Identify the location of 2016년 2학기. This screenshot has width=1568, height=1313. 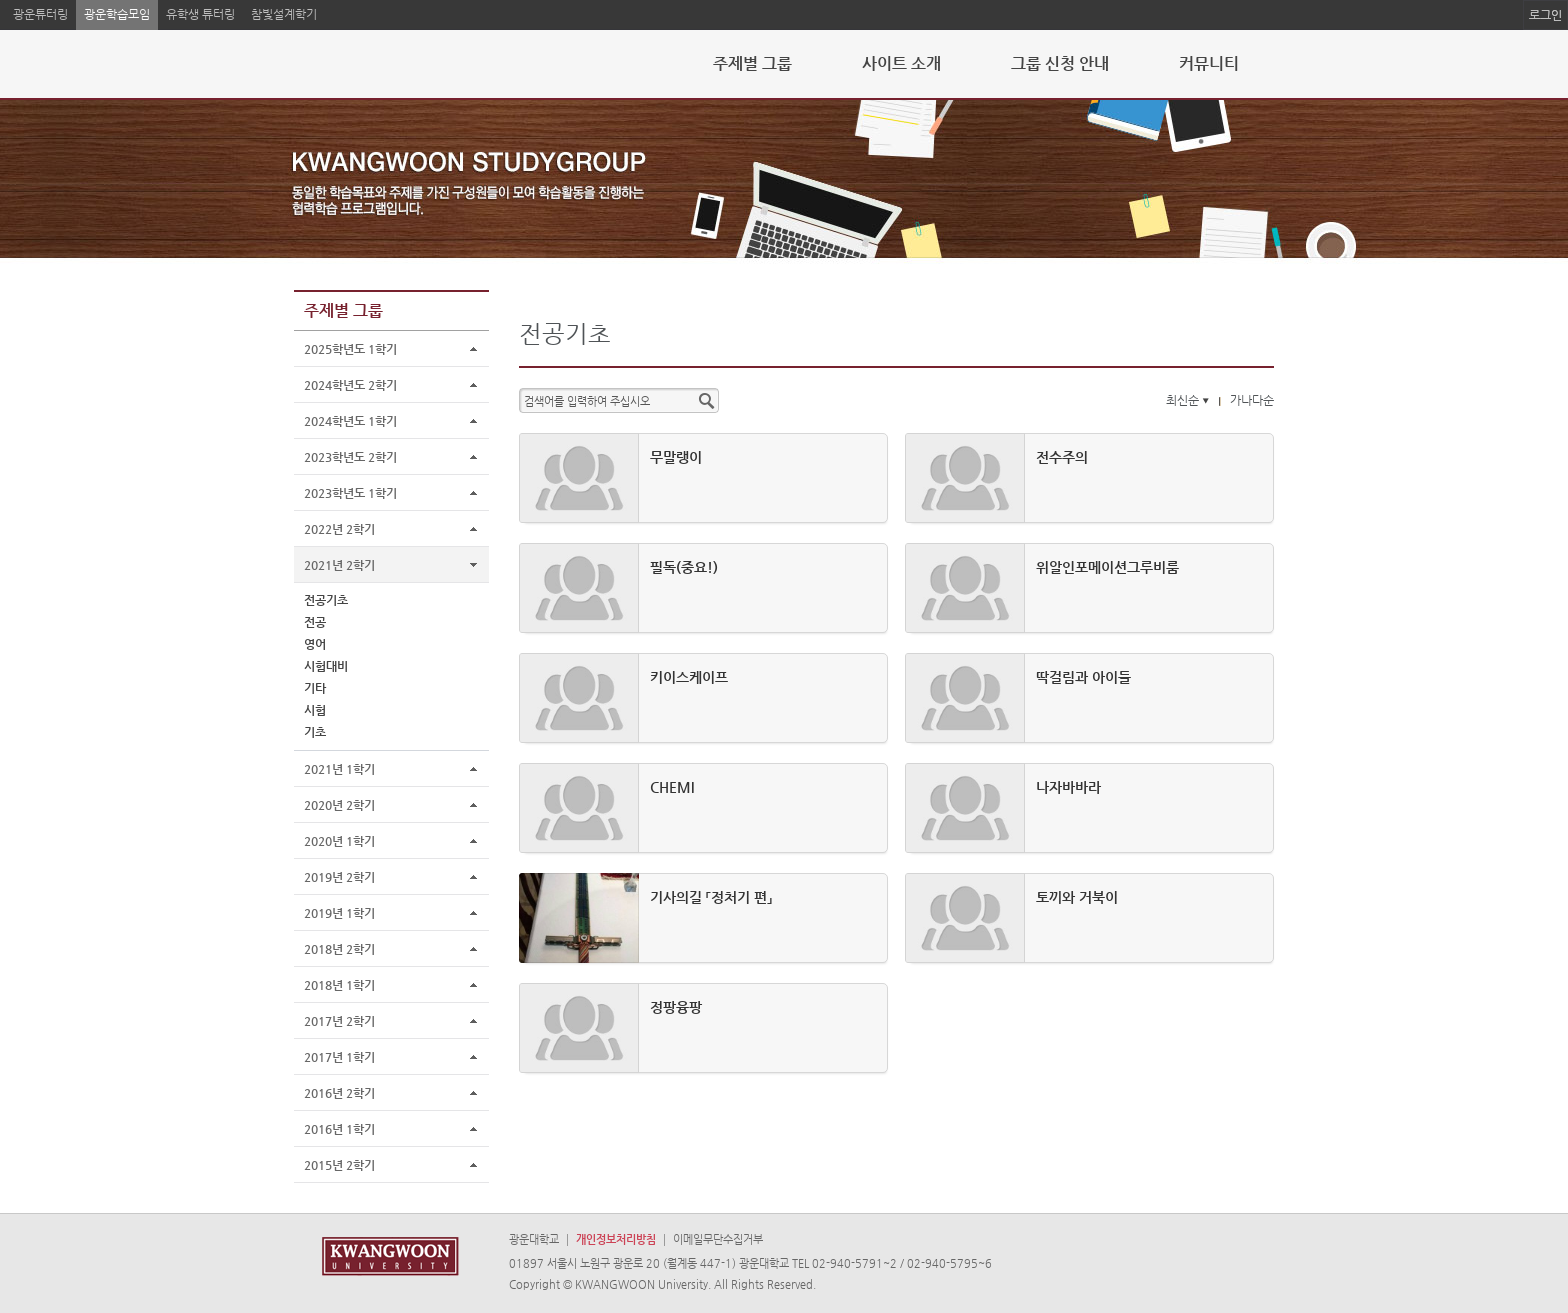
(339, 1093).